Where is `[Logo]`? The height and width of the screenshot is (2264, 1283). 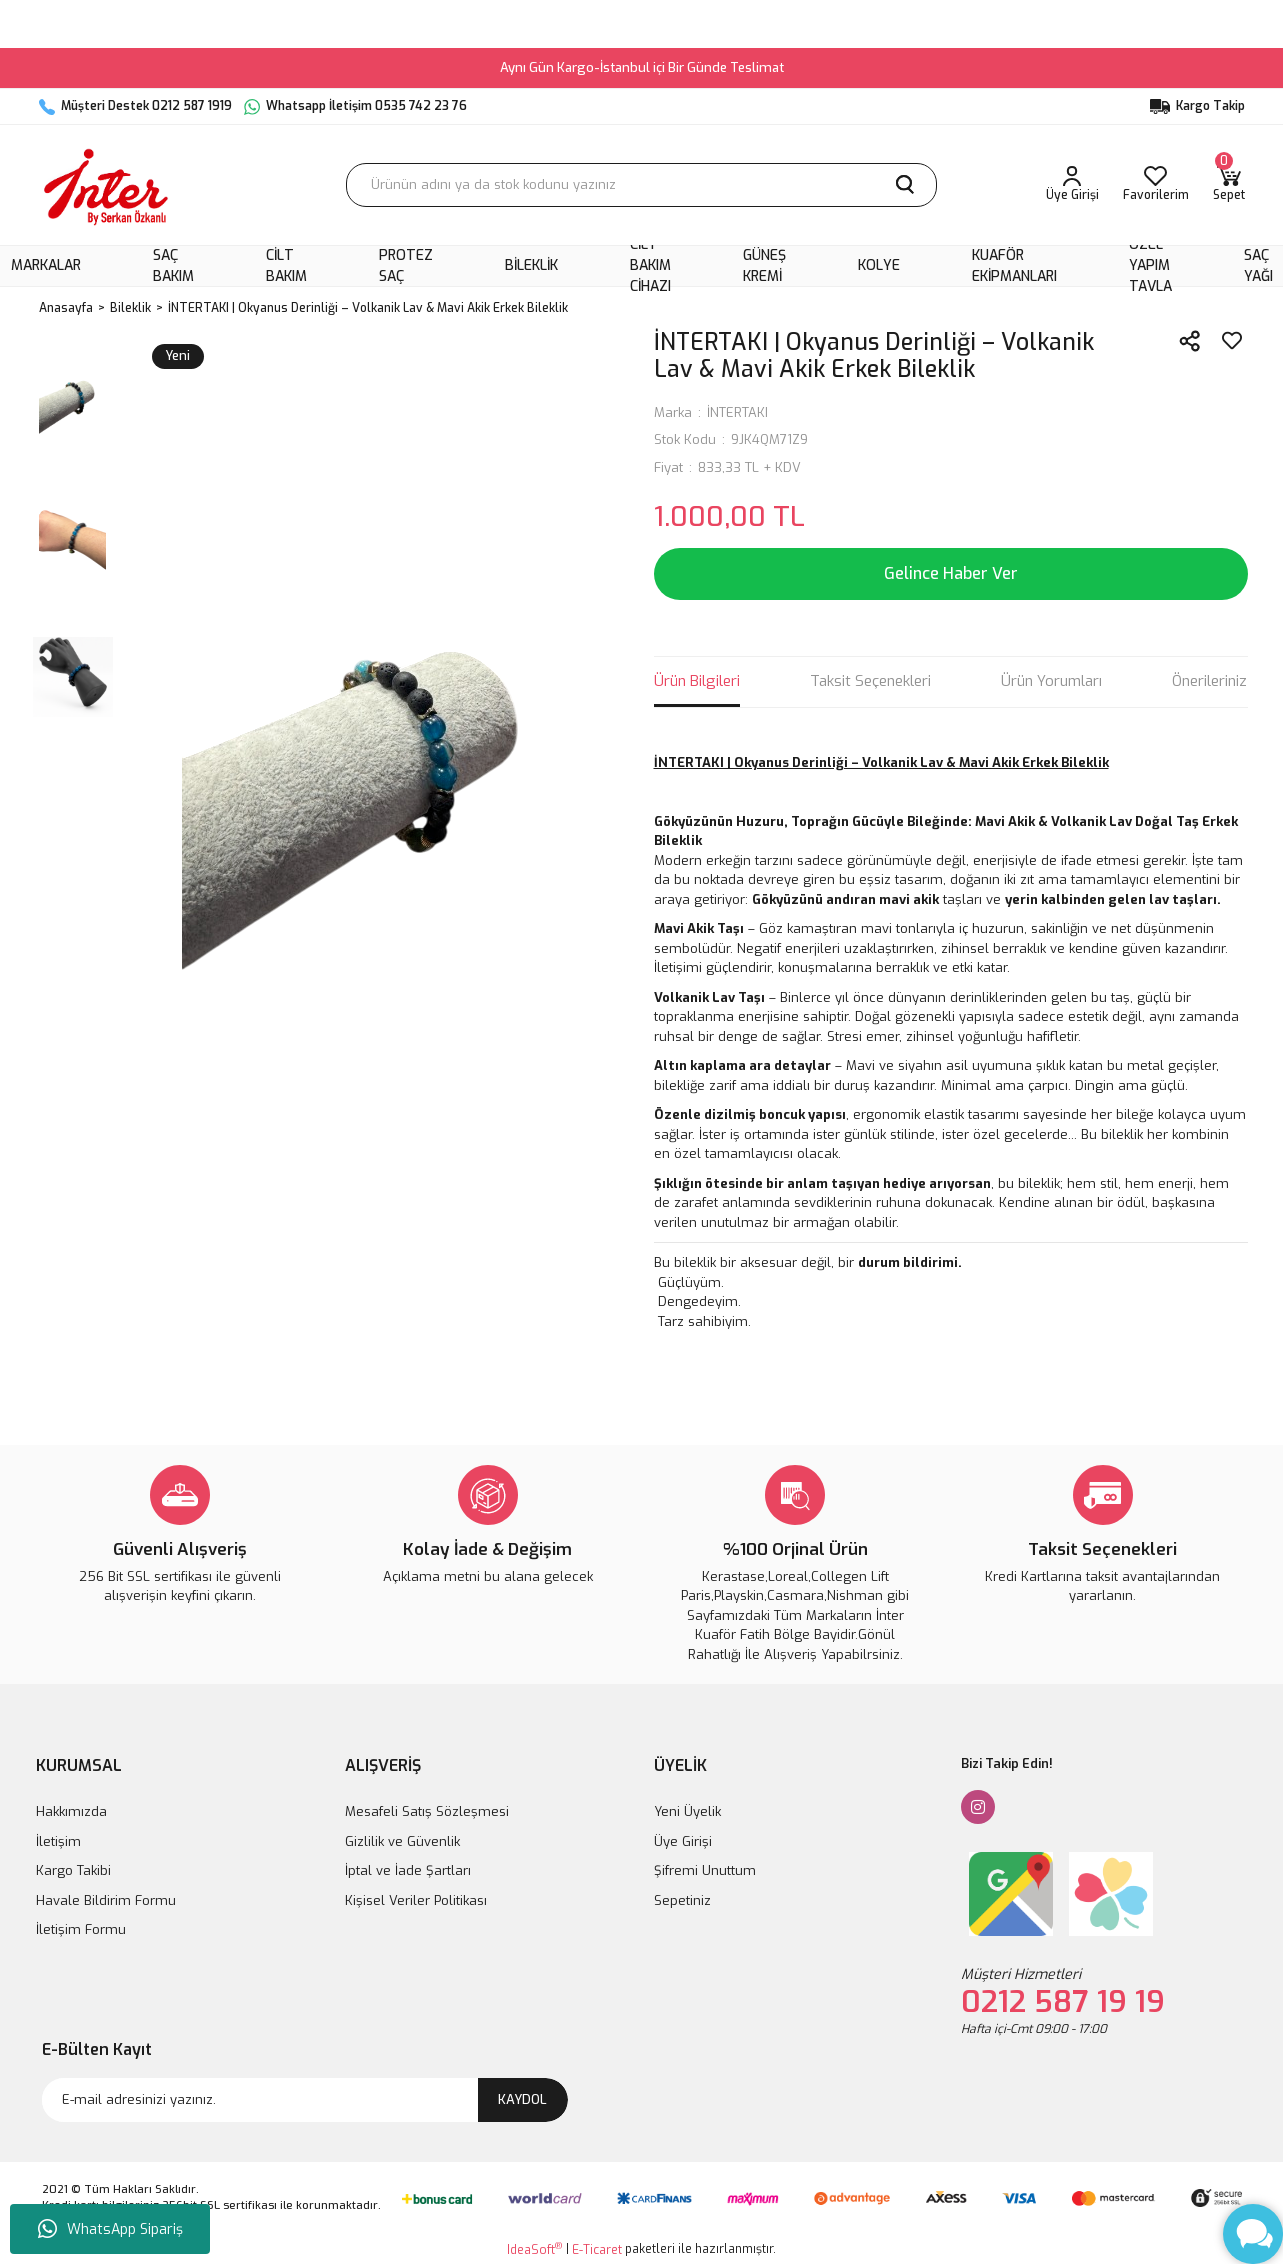 [Logo] is located at coordinates (106, 185).